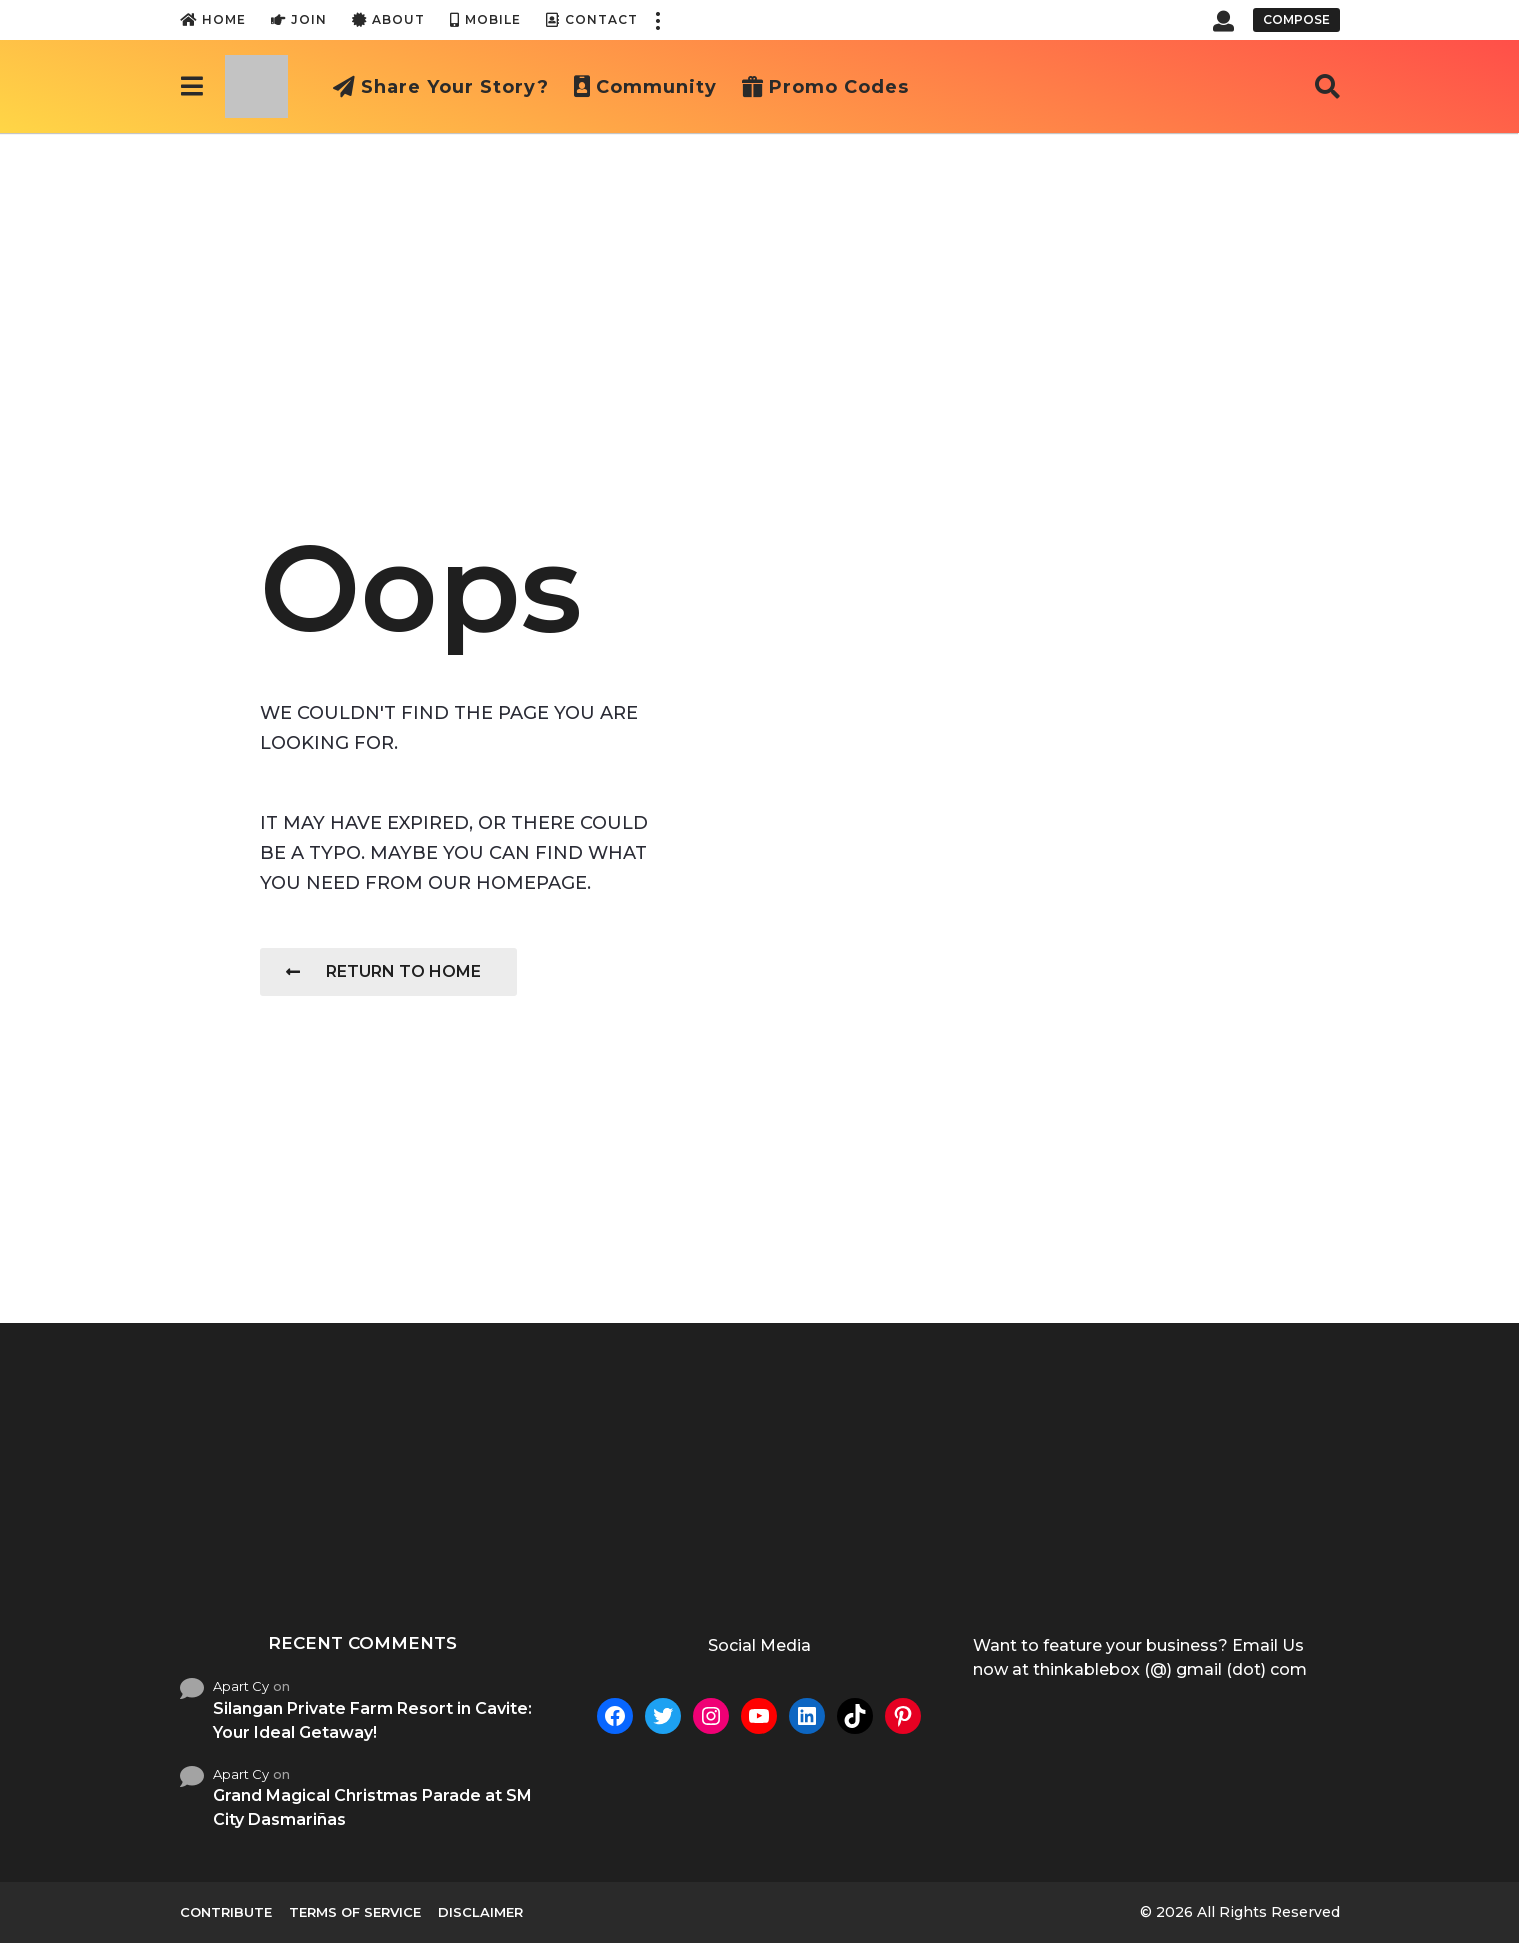  I want to click on About, so click(388, 20).